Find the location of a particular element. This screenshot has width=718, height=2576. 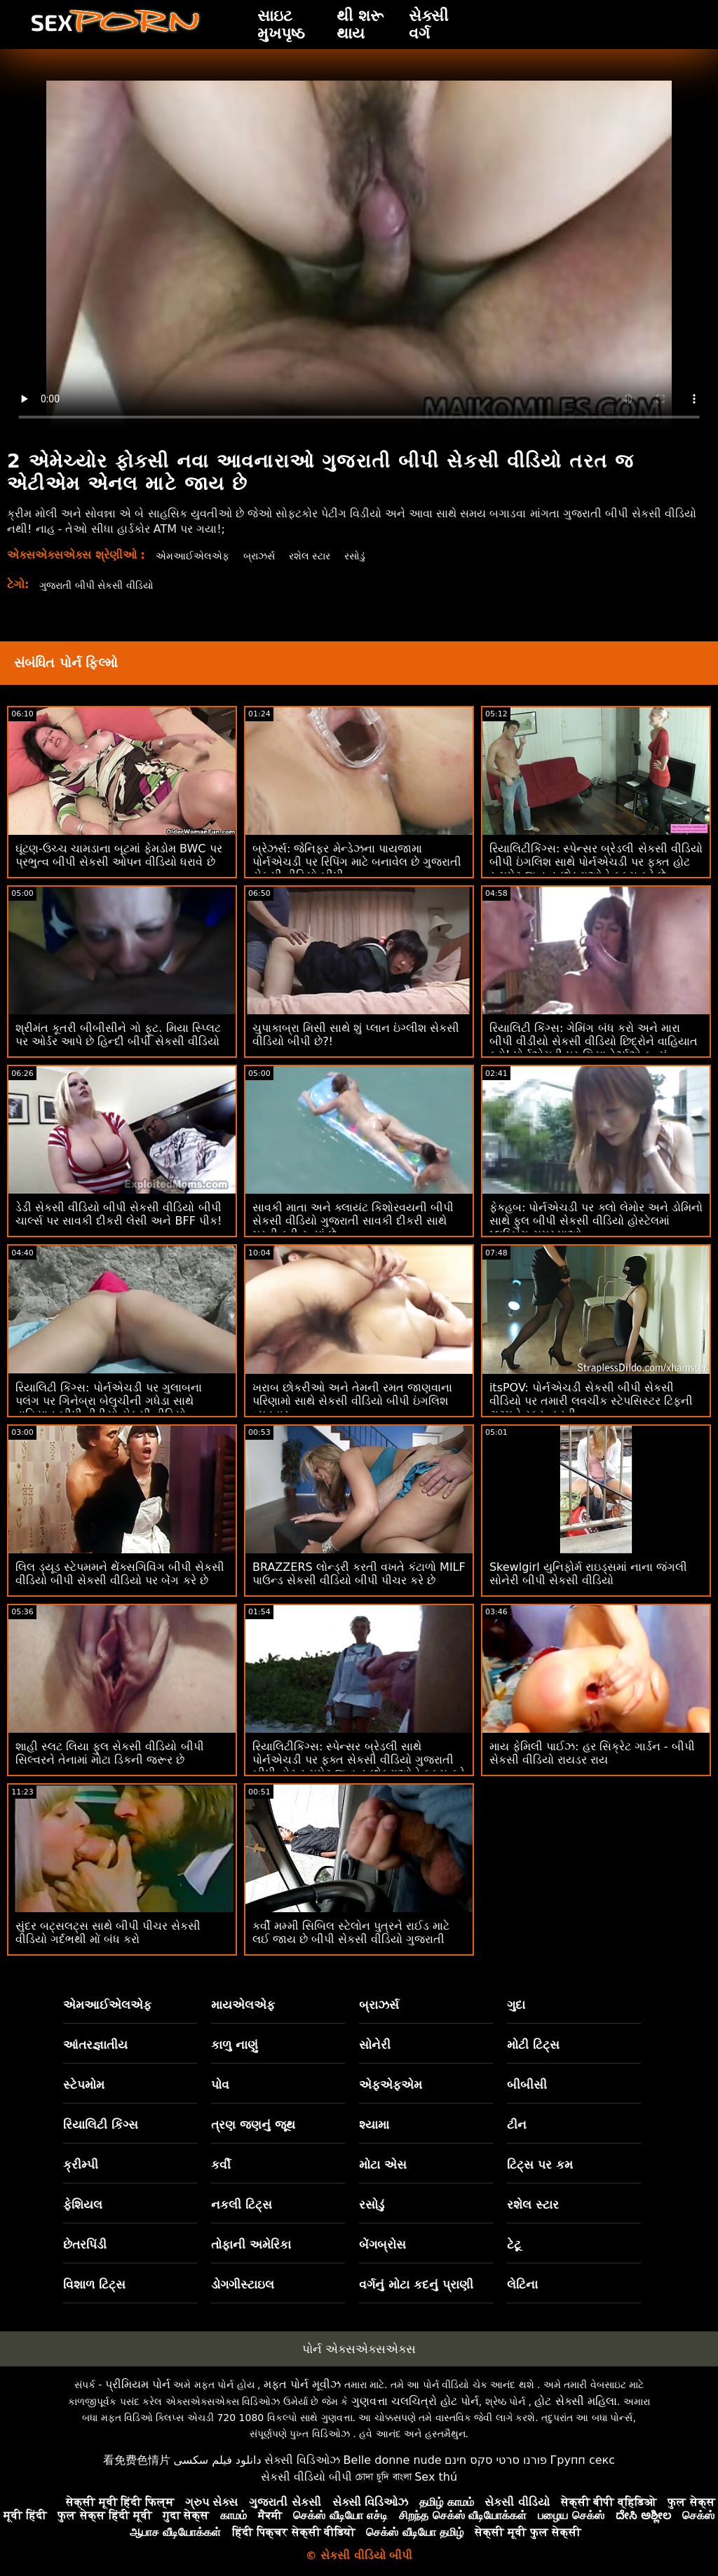

મફત પોર્ન મૂવીઝ is located at coordinates (302, 2384).